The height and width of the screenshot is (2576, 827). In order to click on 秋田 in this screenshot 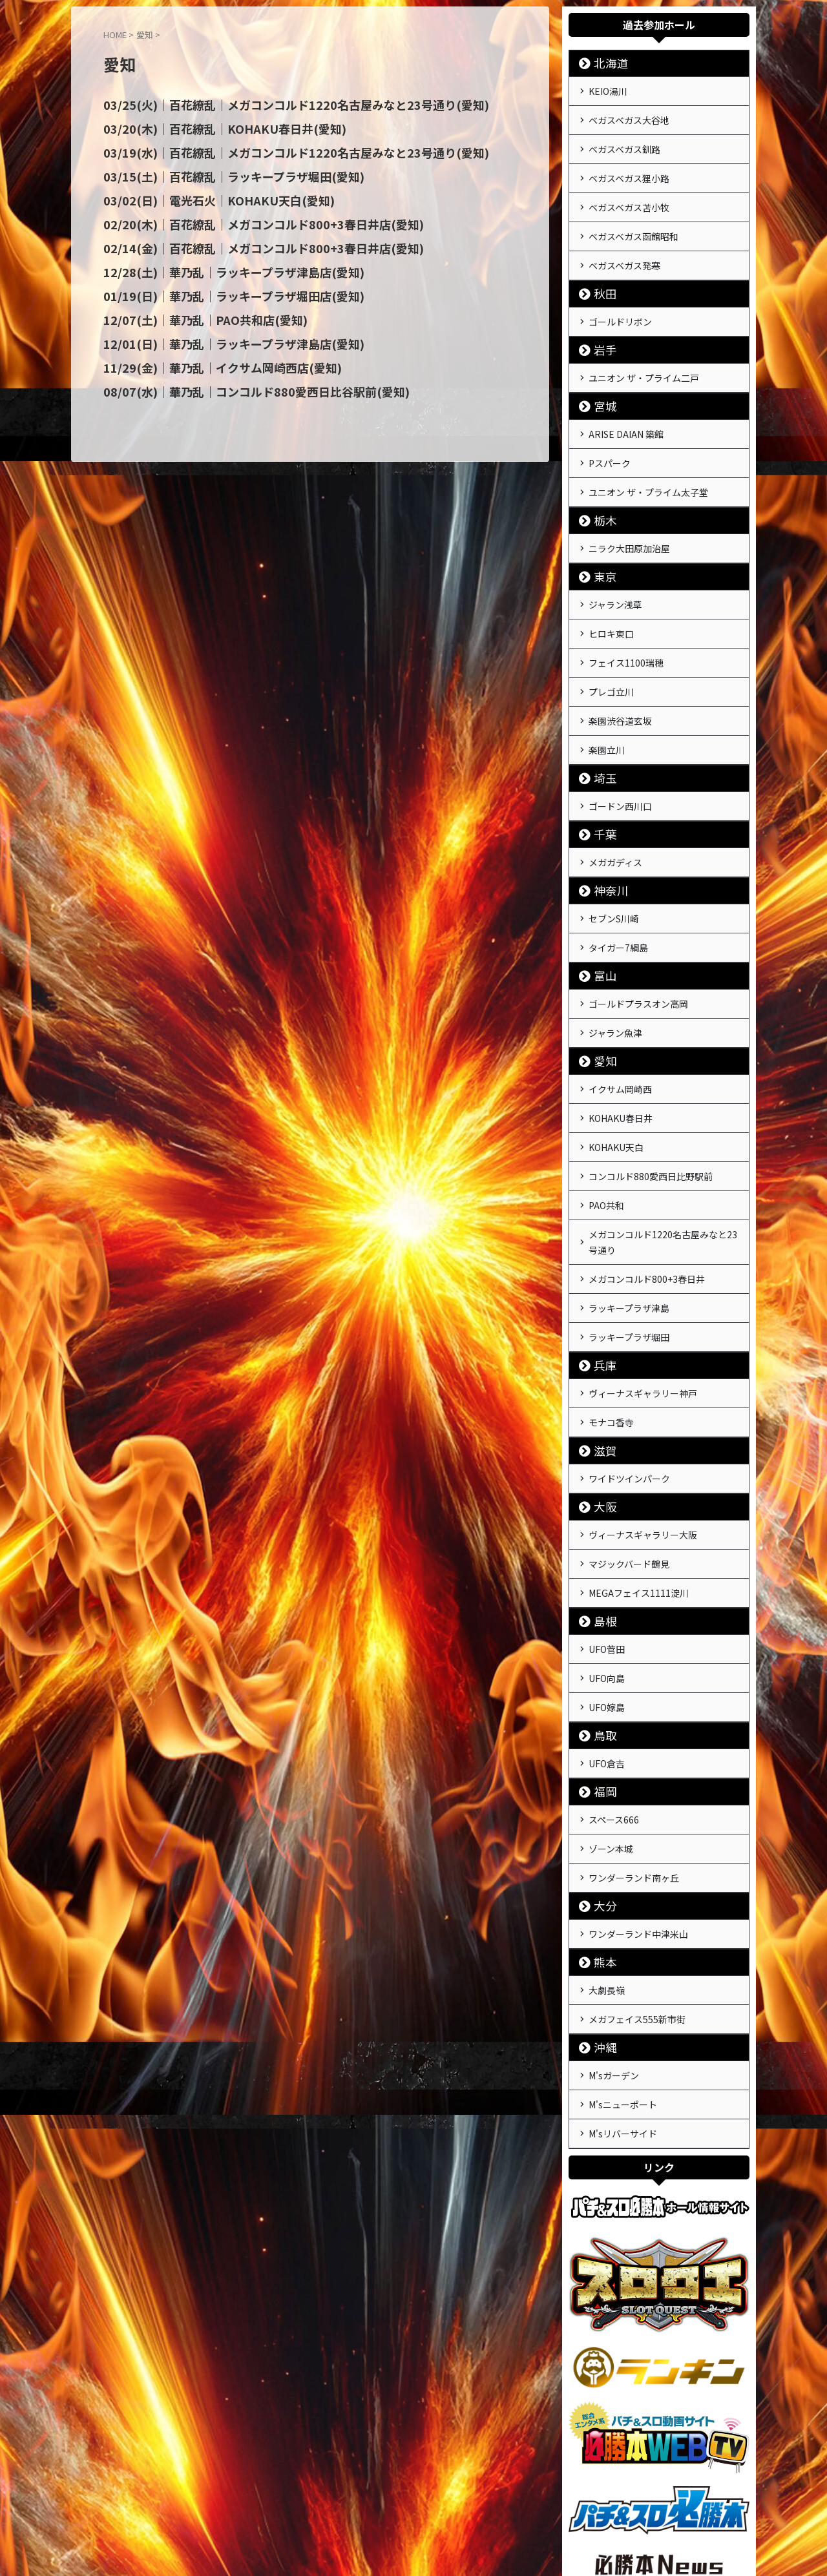, I will do `click(600, 275)`.